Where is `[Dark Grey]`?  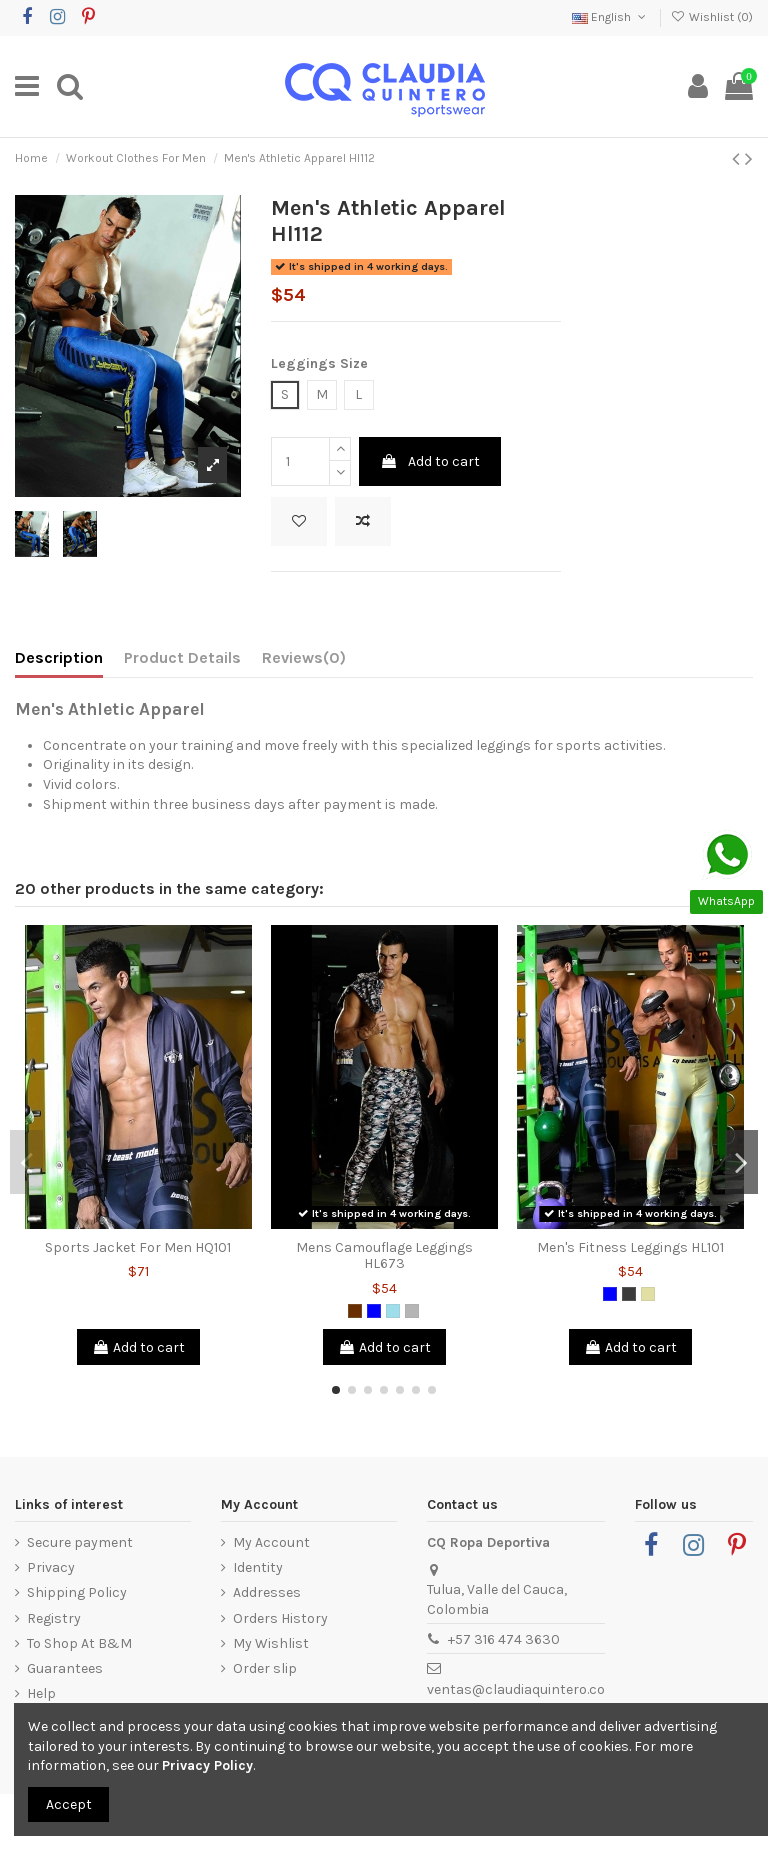 [Dark Grey] is located at coordinates (629, 1294).